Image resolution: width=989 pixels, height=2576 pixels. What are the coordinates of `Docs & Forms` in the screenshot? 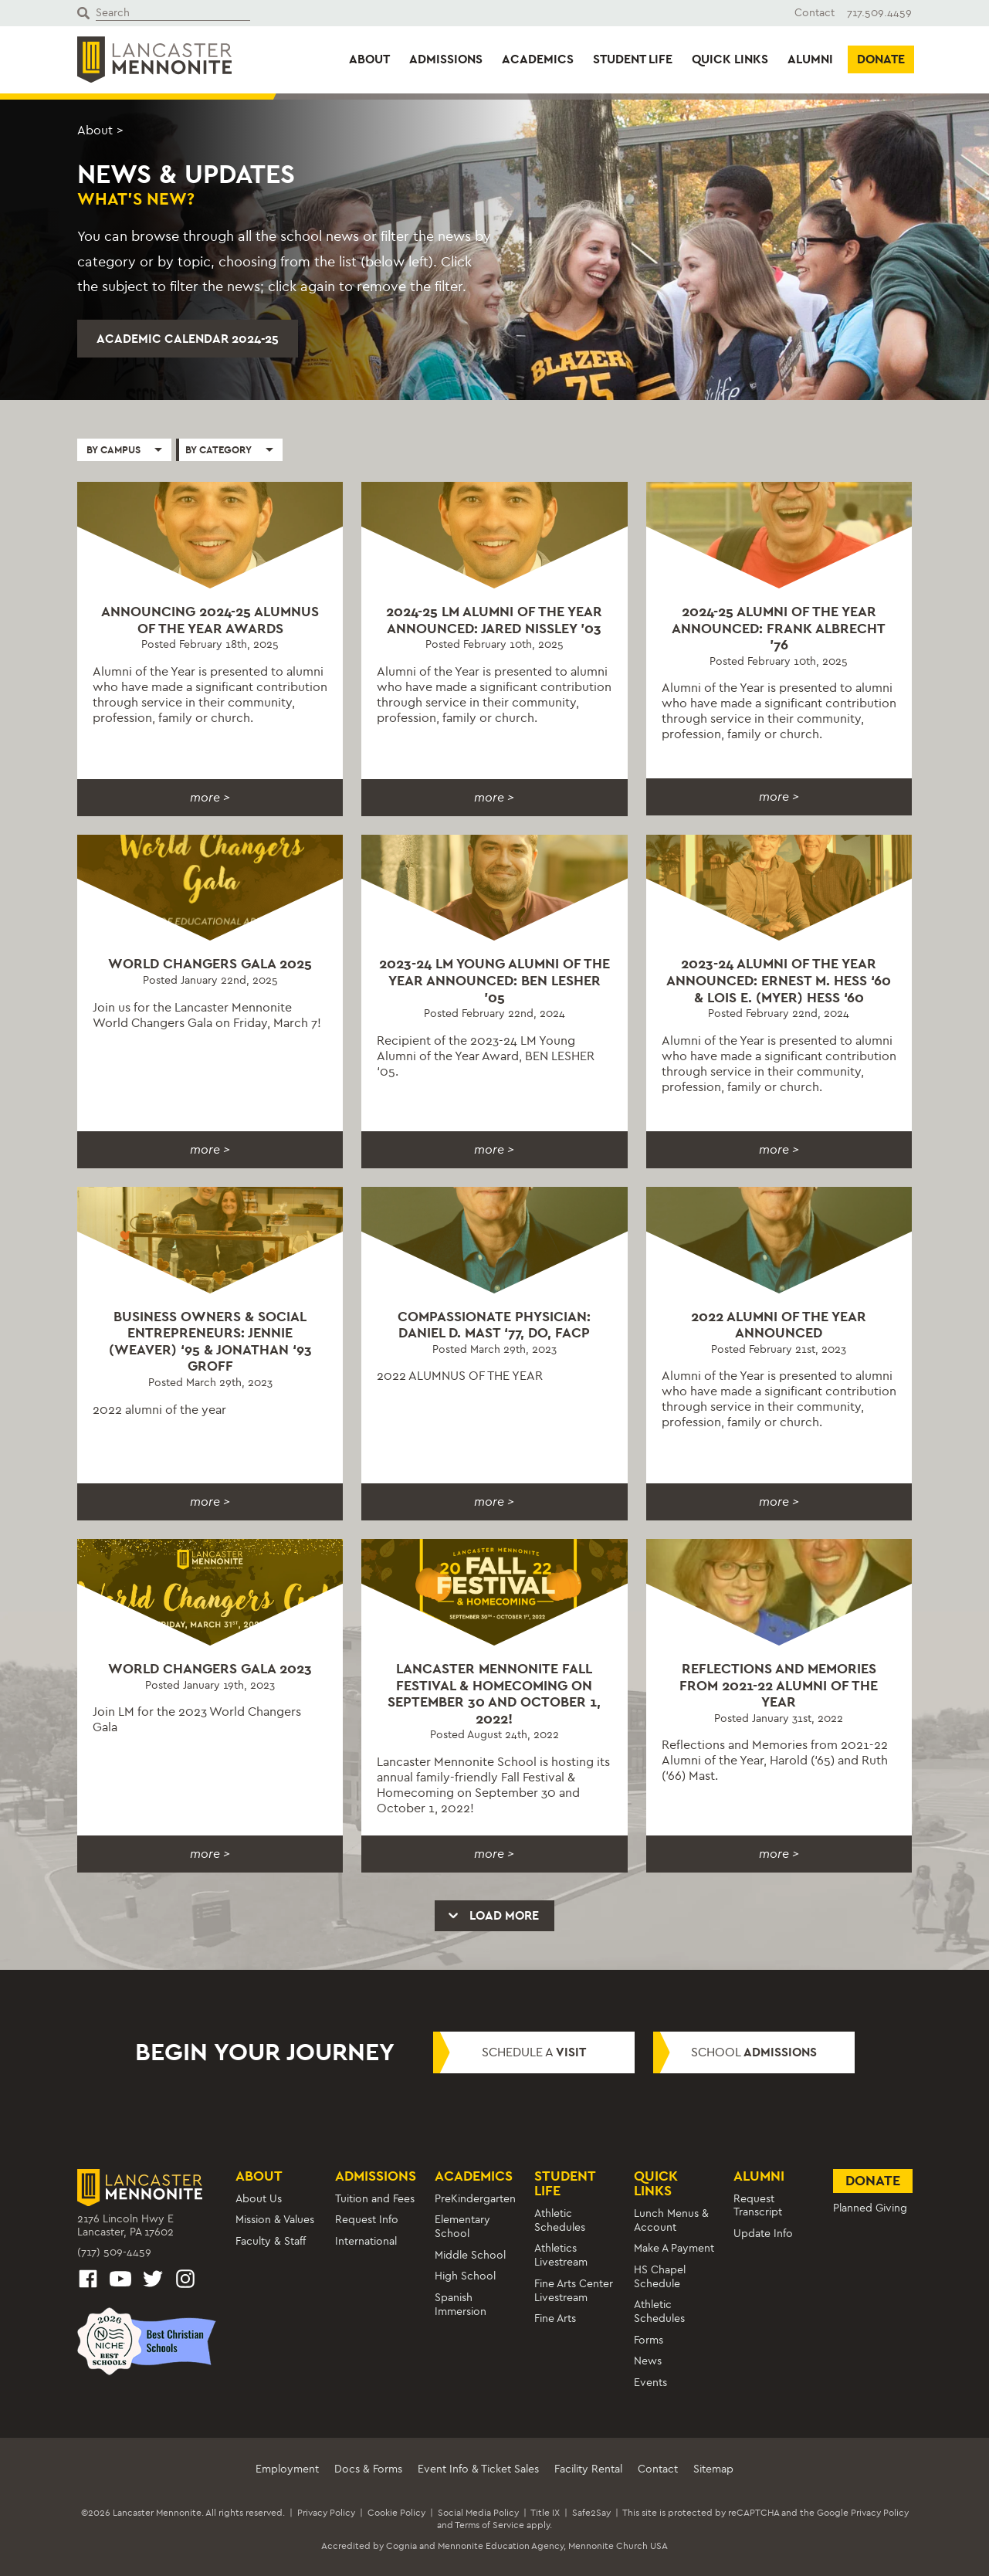 It's located at (368, 2469).